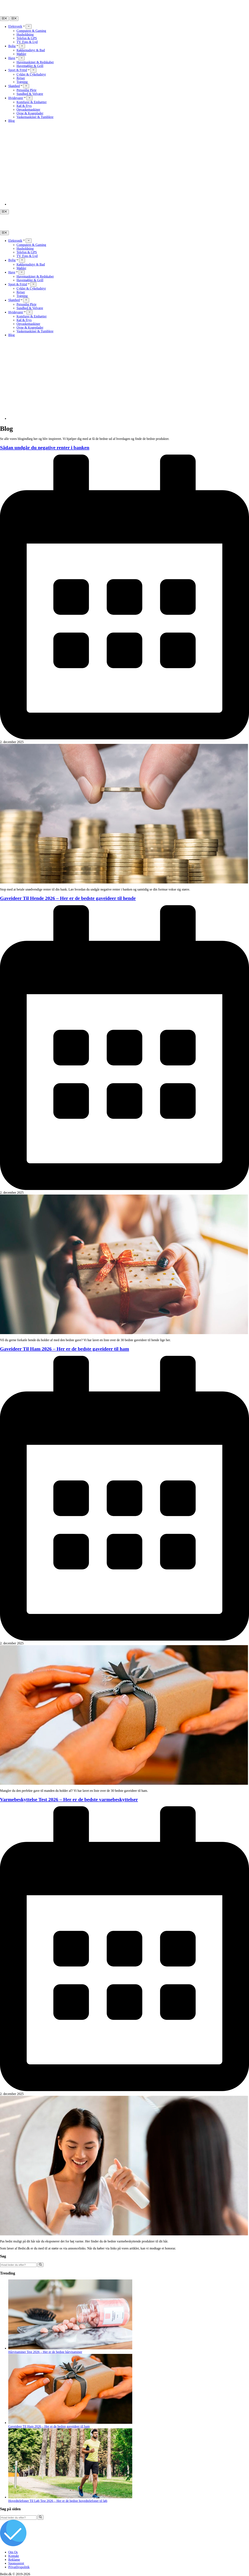 The image size is (249, 2576). Describe the element at coordinates (27, 38) in the screenshot. I see `Telefon & GPS` at that location.